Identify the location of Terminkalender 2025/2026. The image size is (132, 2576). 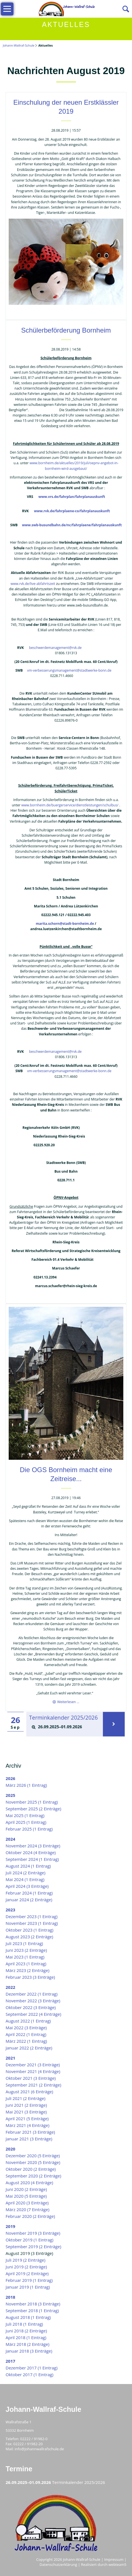
(63, 1717).